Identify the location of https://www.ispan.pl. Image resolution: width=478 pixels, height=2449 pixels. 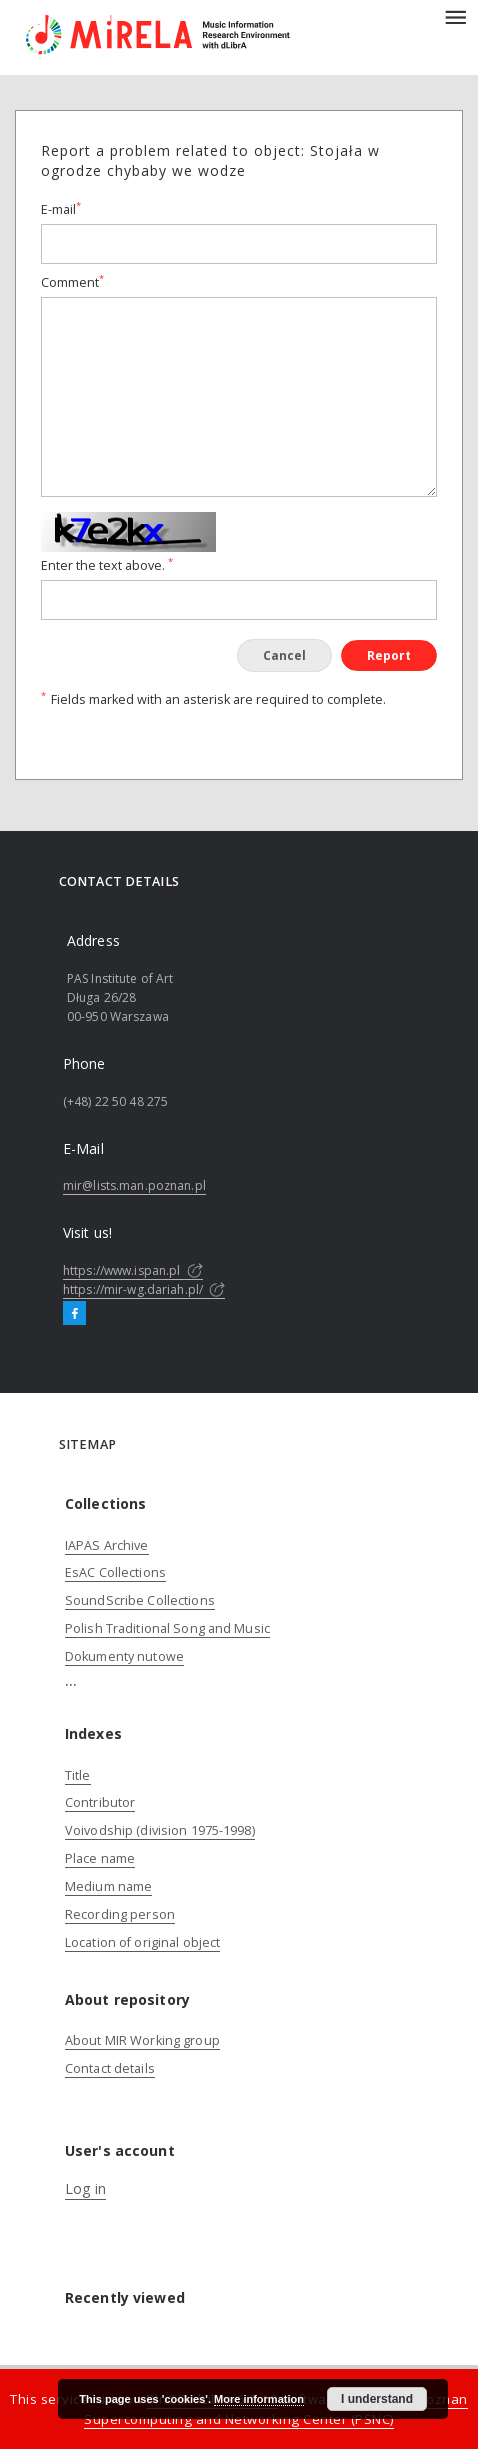
(133, 1270).